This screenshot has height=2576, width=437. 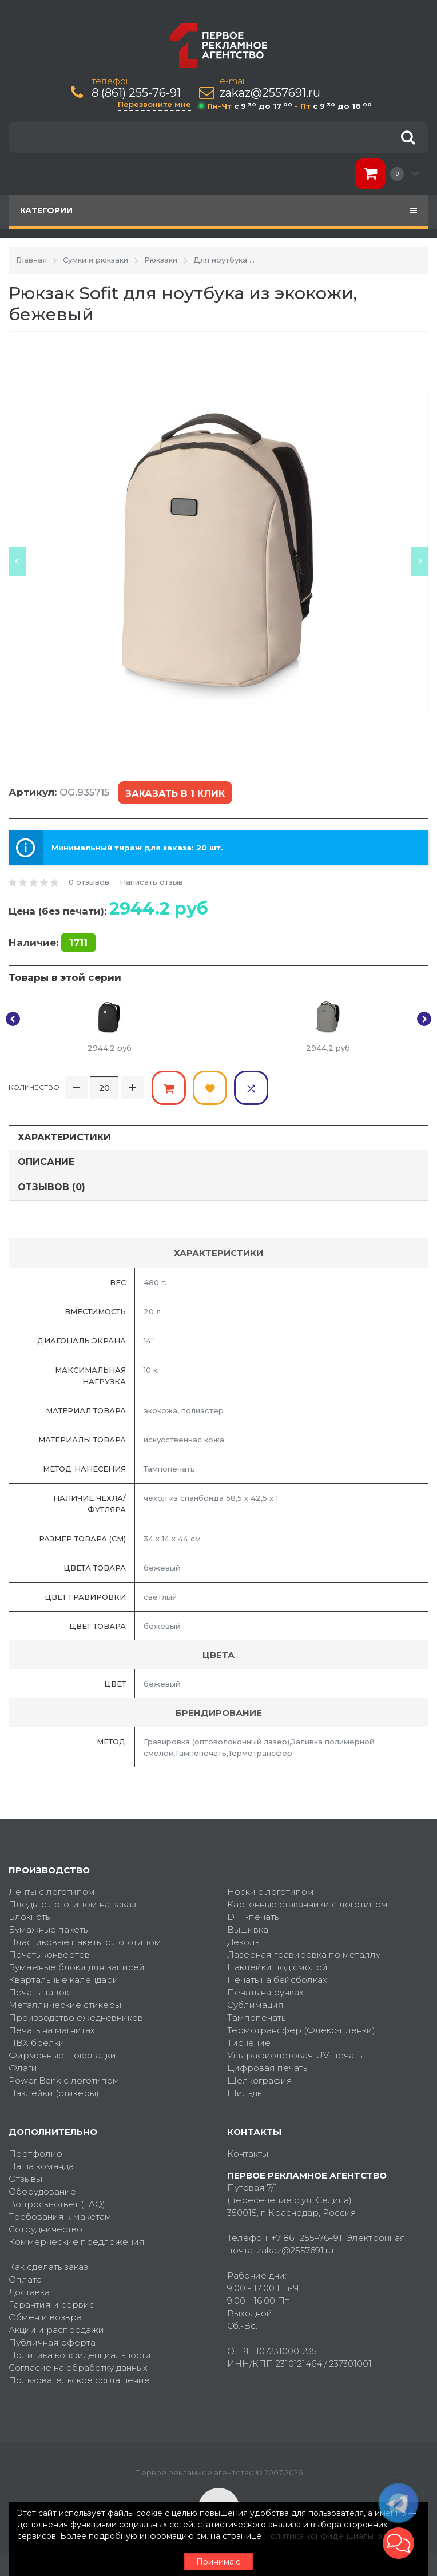 I want to click on Принимаю, so click(x=218, y=2562).